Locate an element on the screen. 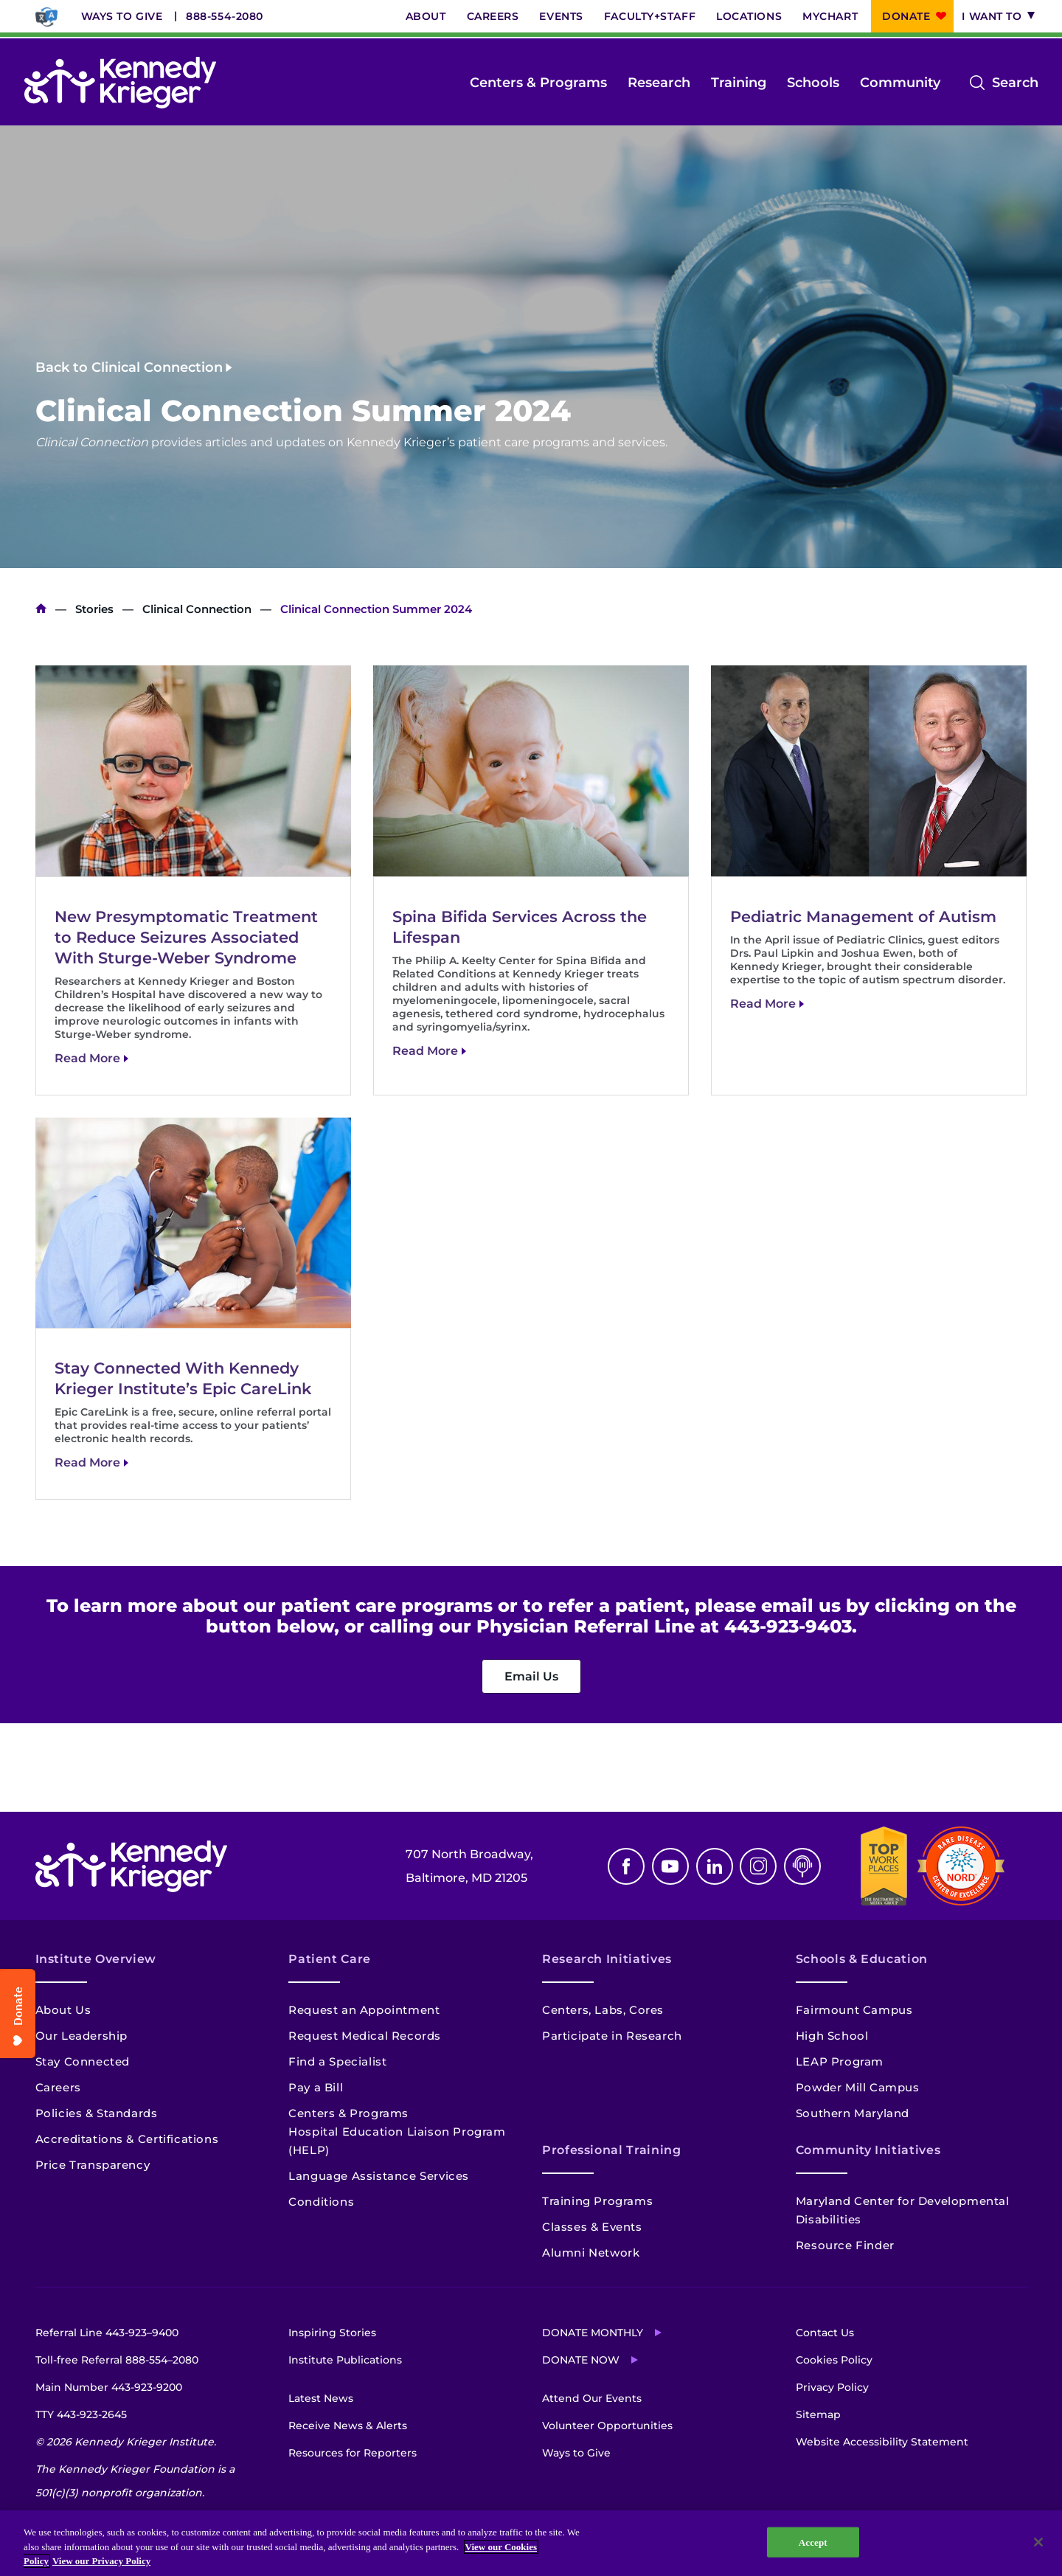 This screenshot has width=1062, height=2576. Conditions is located at coordinates (321, 2202).